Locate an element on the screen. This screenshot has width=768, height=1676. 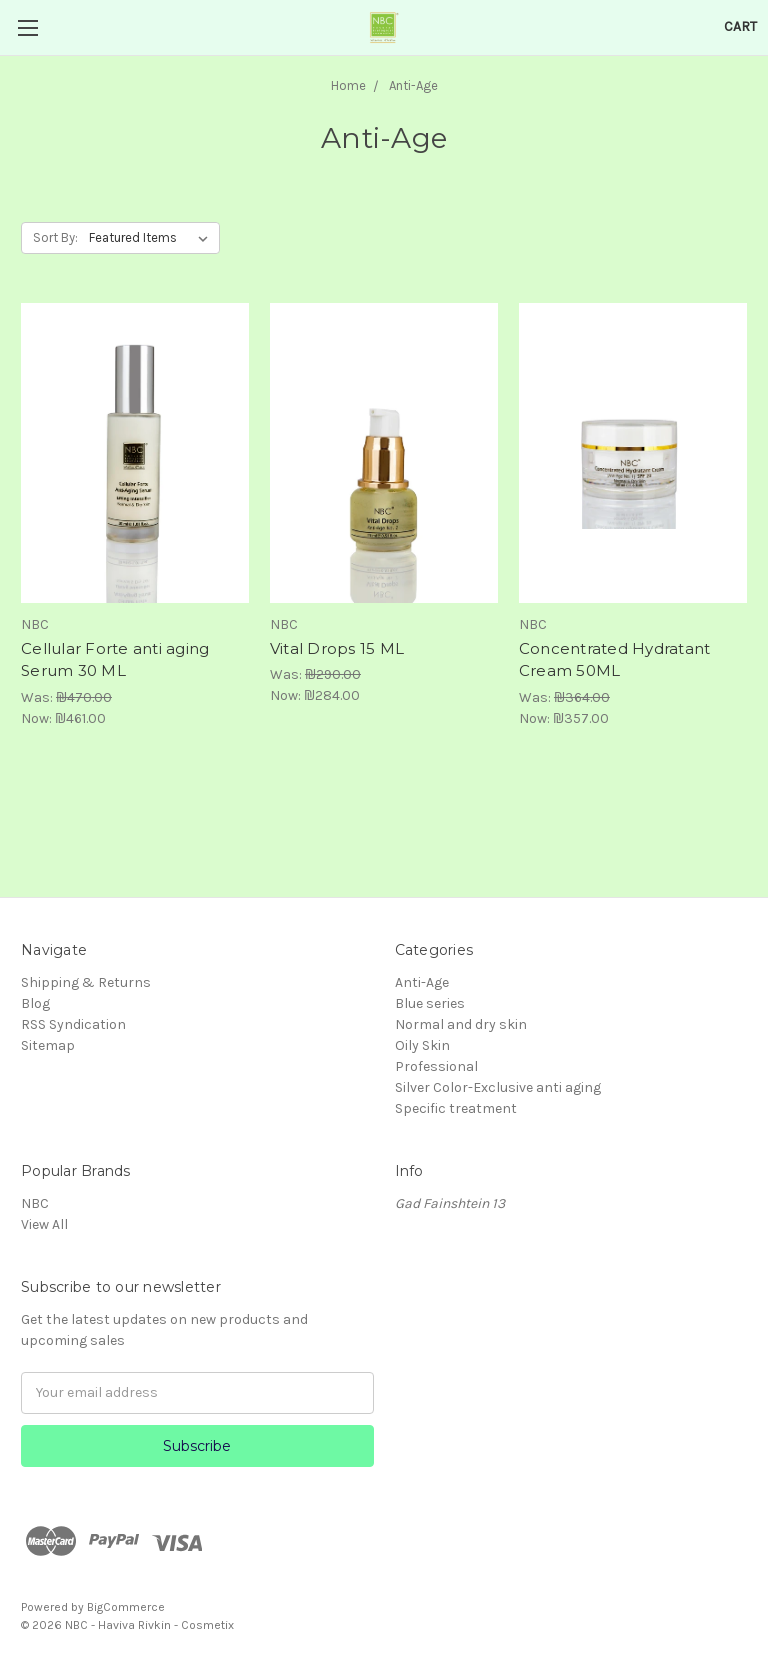
Professional is located at coordinates (436, 1066).